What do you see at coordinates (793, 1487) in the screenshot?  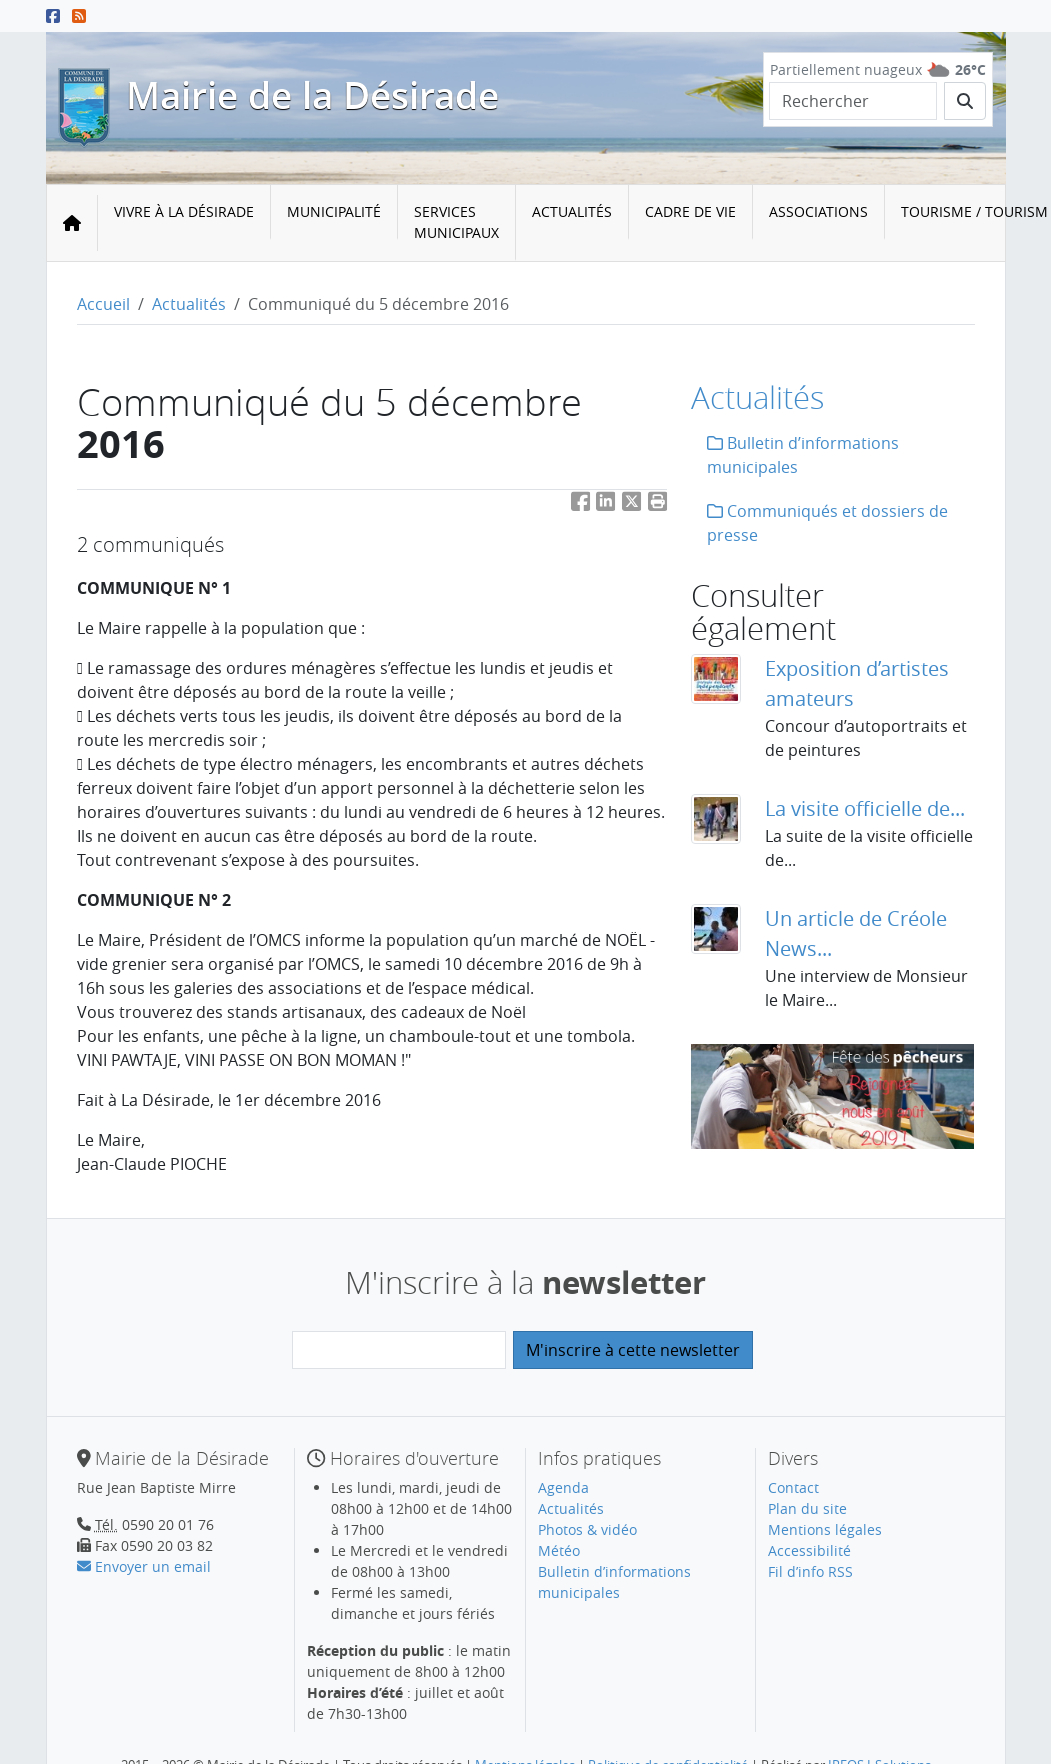 I see `Contact` at bounding box center [793, 1487].